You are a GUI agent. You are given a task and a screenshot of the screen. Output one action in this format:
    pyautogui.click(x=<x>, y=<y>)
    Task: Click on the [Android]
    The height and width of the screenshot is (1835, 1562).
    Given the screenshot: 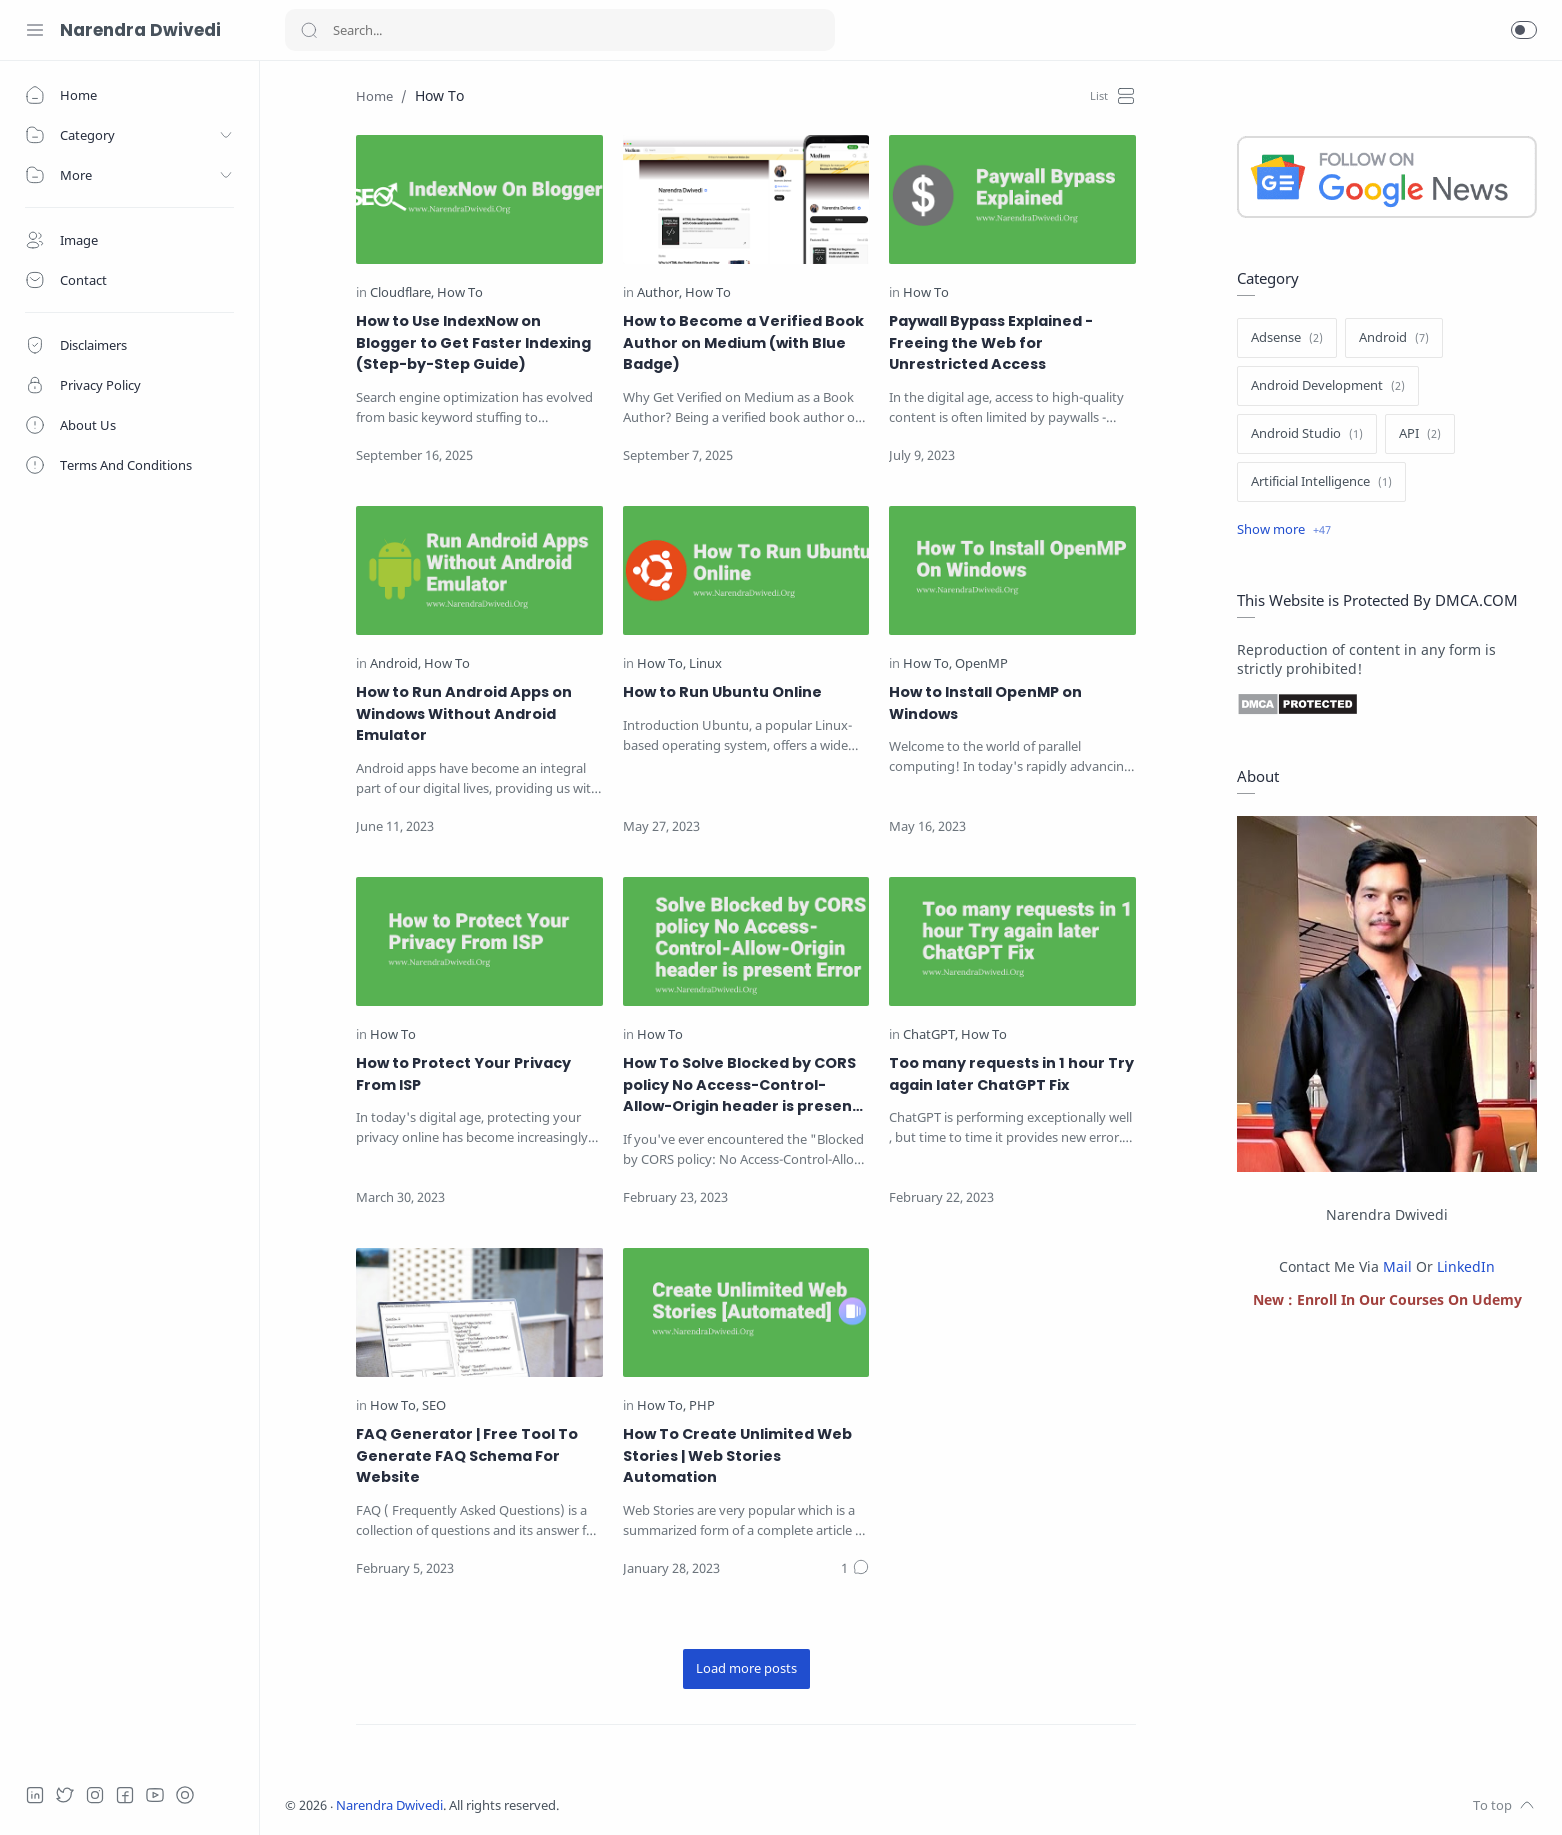 What is the action you would take?
    pyautogui.click(x=395, y=664)
    